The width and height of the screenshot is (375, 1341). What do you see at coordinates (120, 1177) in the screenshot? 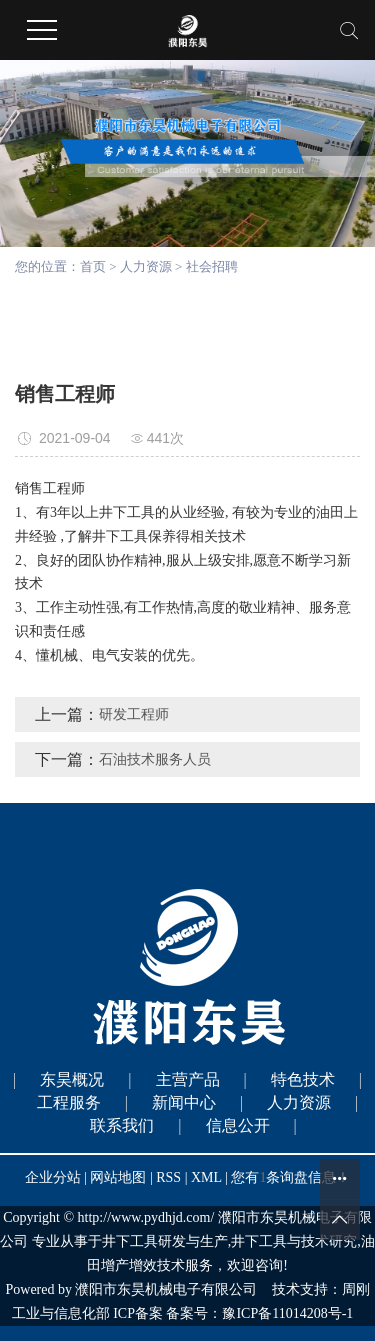
I see `网站地图` at bounding box center [120, 1177].